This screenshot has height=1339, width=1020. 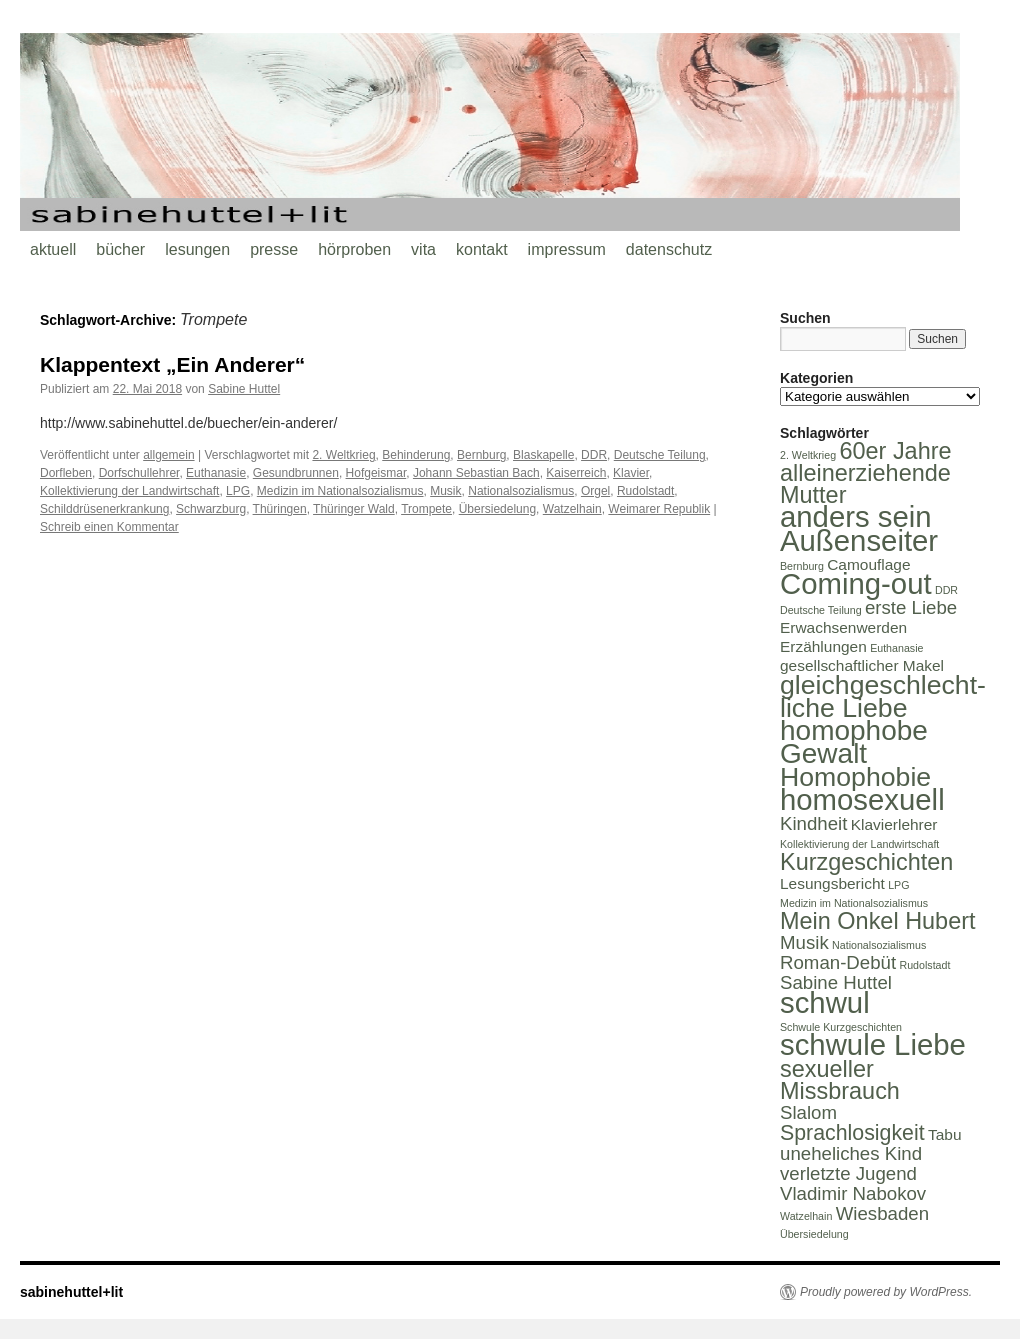 I want to click on Klavier, so click(x=631, y=473).